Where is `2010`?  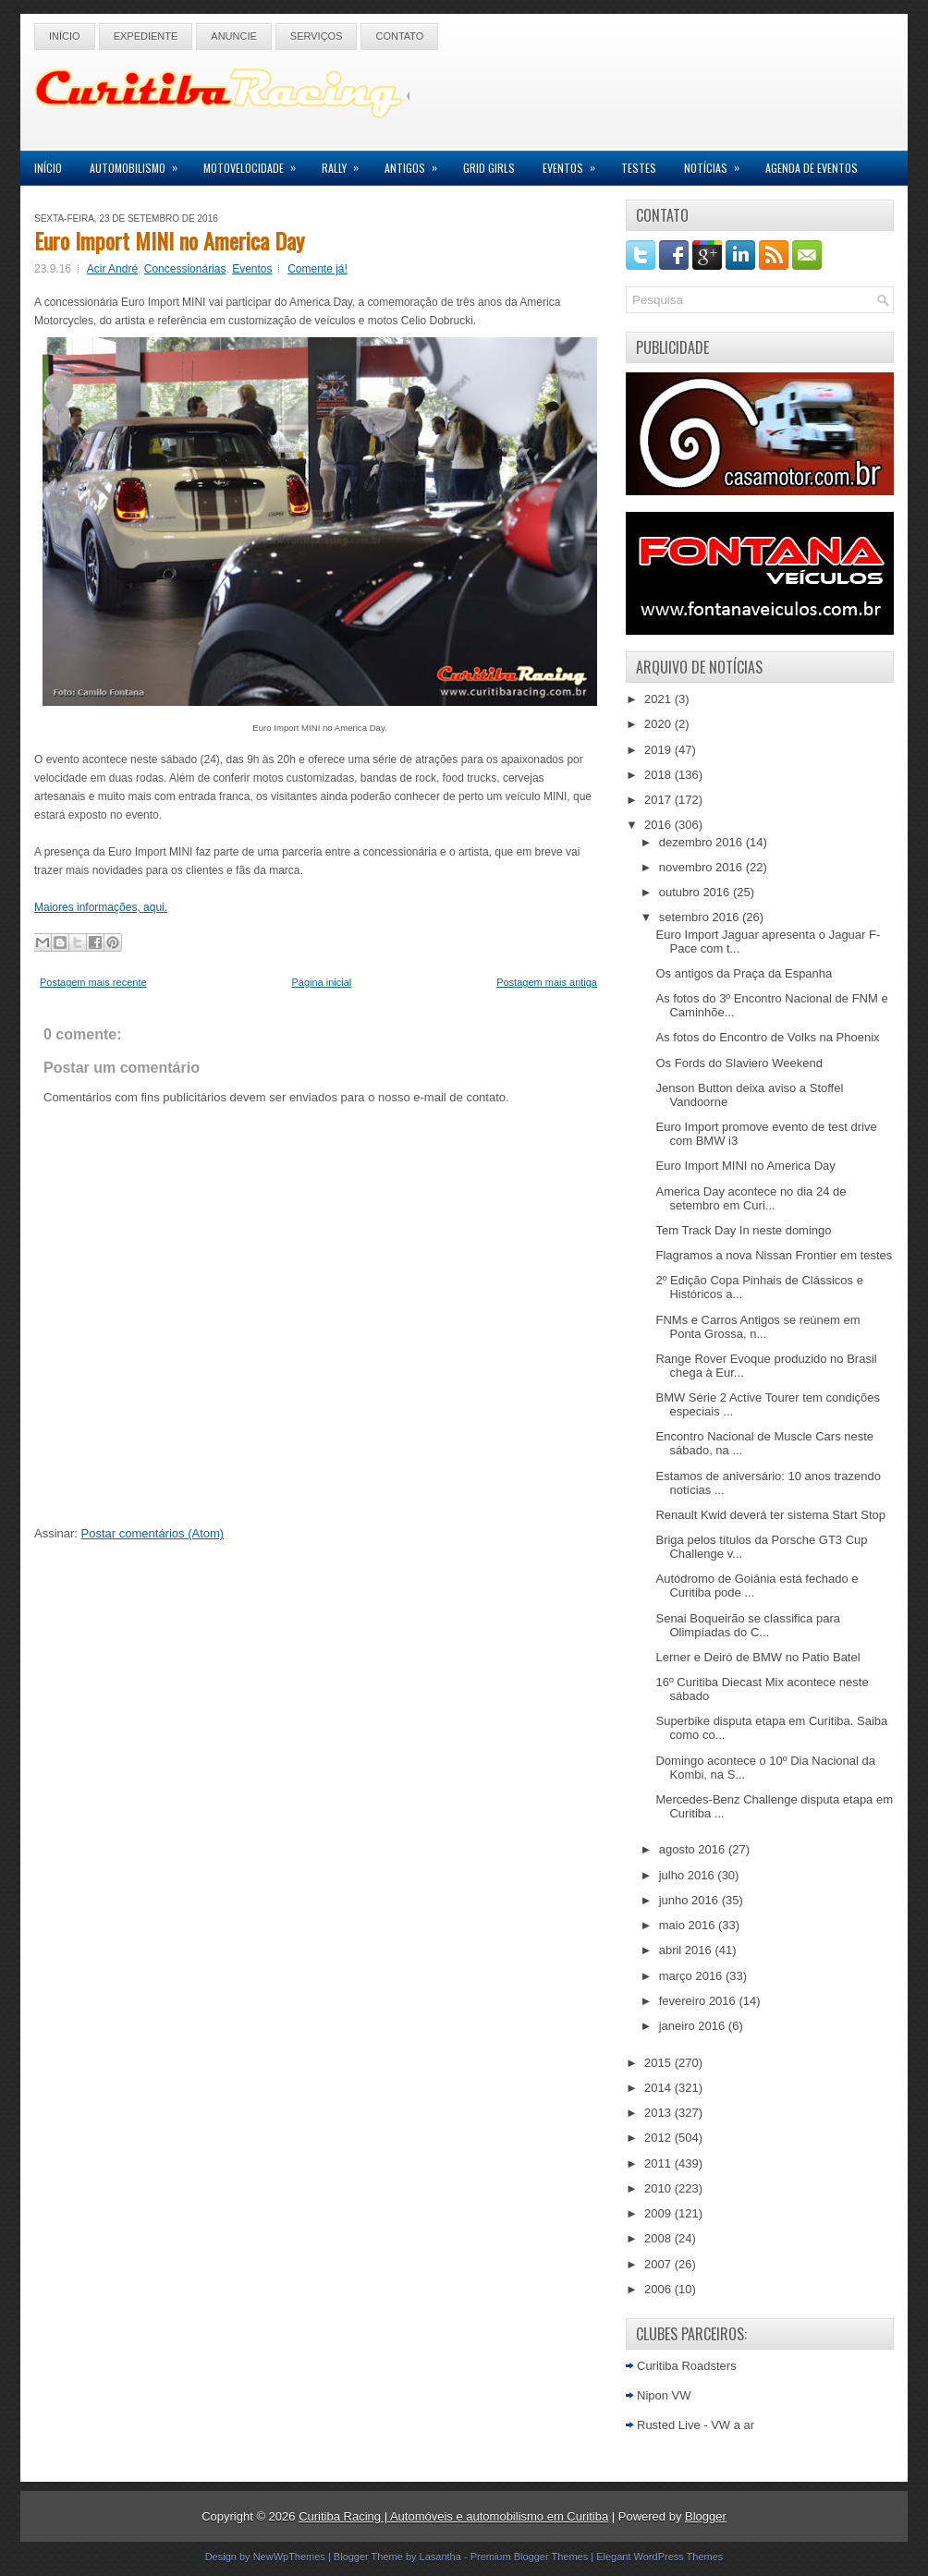
2010 is located at coordinates (659, 2188).